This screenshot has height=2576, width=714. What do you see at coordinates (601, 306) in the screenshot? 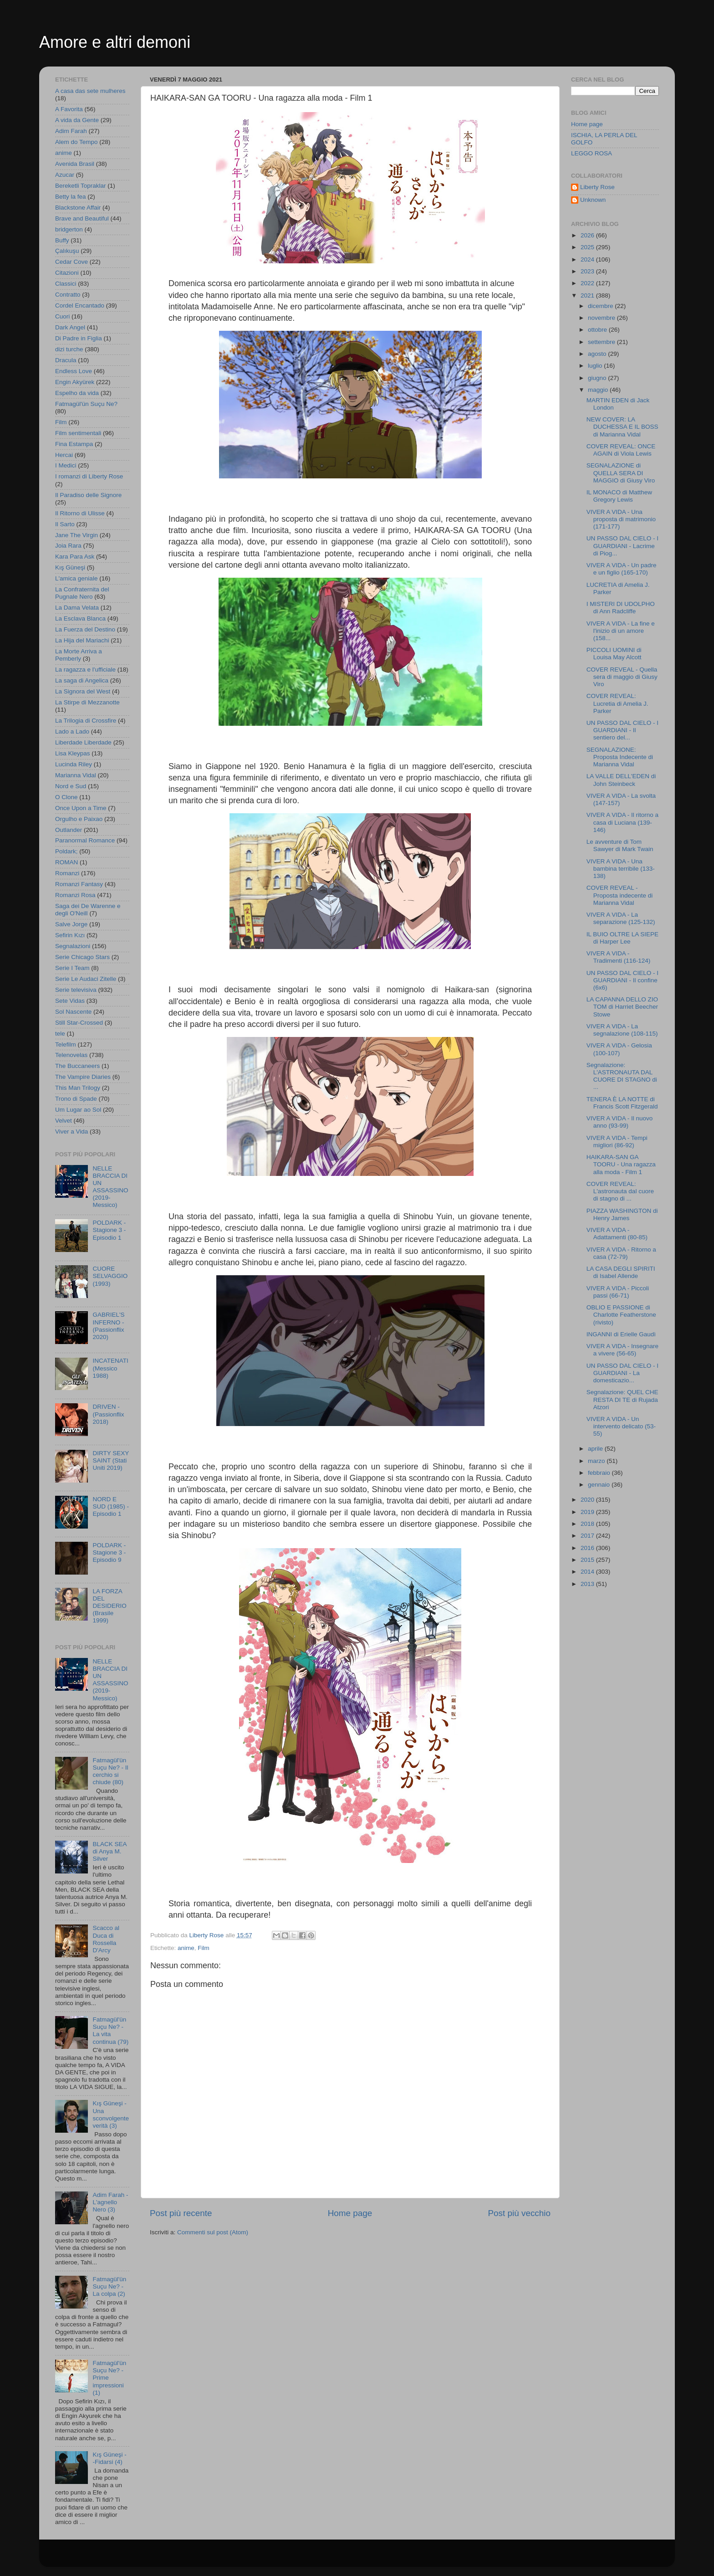
I see `dicembre` at bounding box center [601, 306].